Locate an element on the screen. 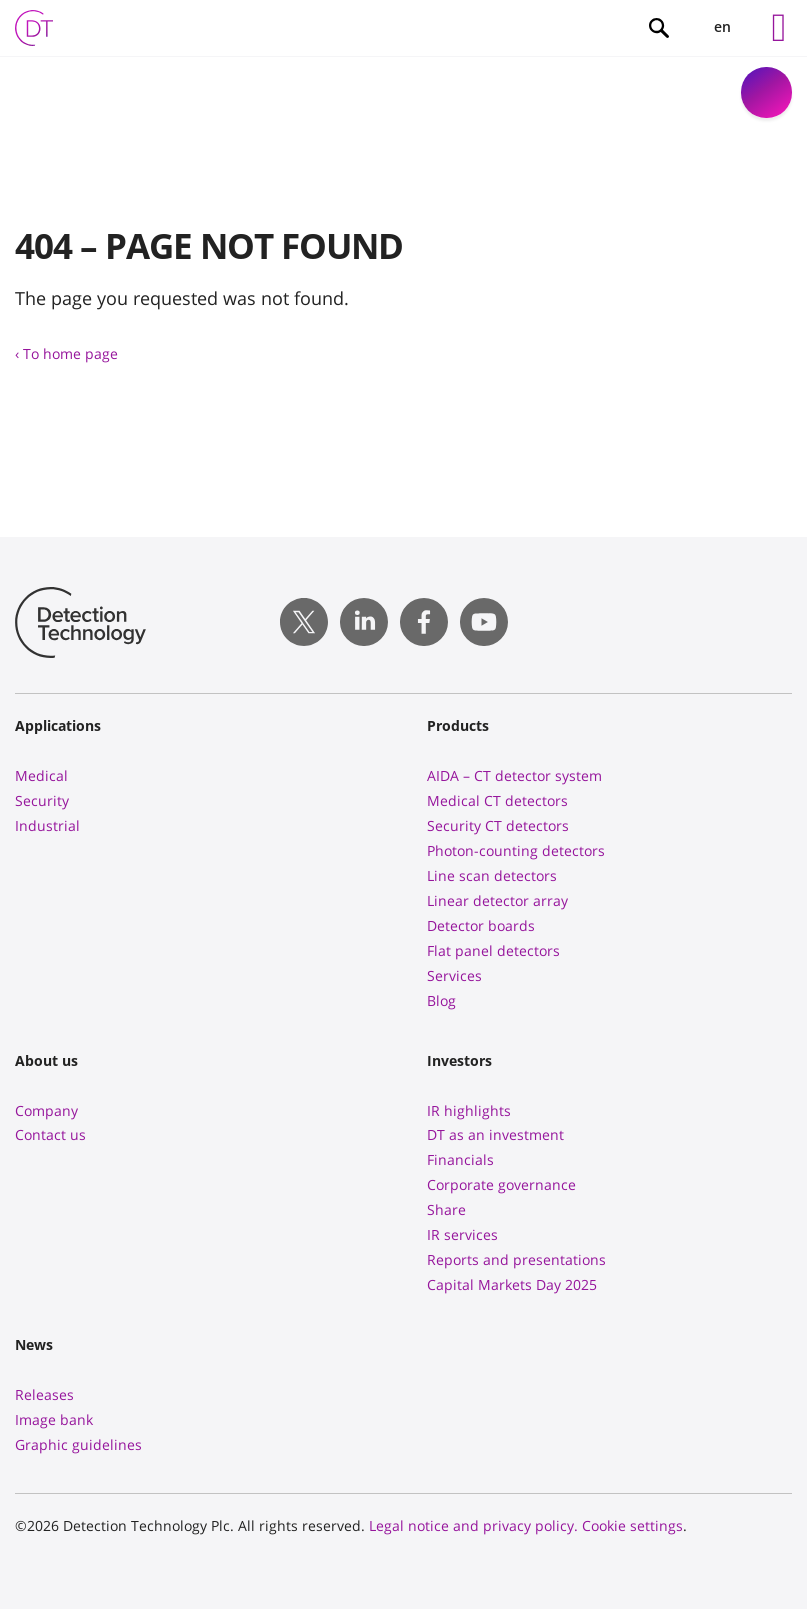 The height and width of the screenshot is (1609, 807). Capital Markets Day 2025 is located at coordinates (512, 1284).